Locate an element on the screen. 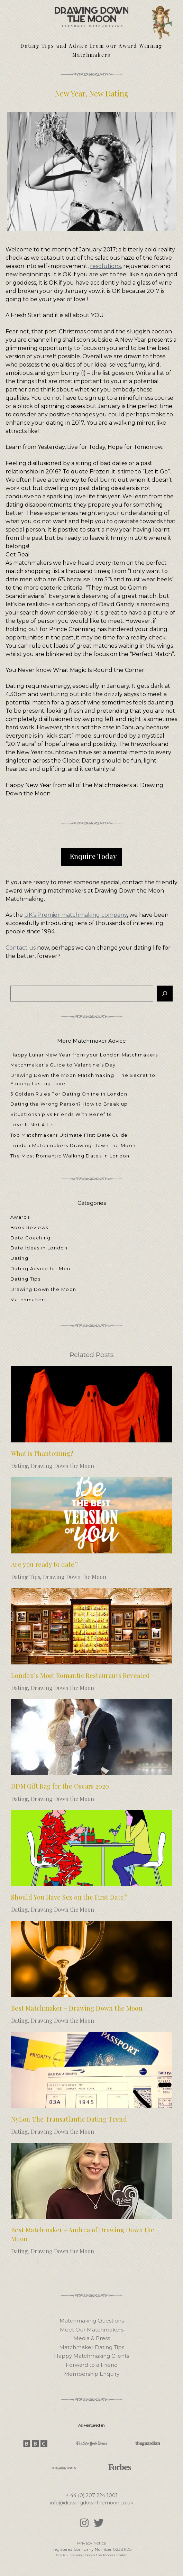 The height and width of the screenshot is (2576, 183). Forward to a Friend is located at coordinates (92, 2365).